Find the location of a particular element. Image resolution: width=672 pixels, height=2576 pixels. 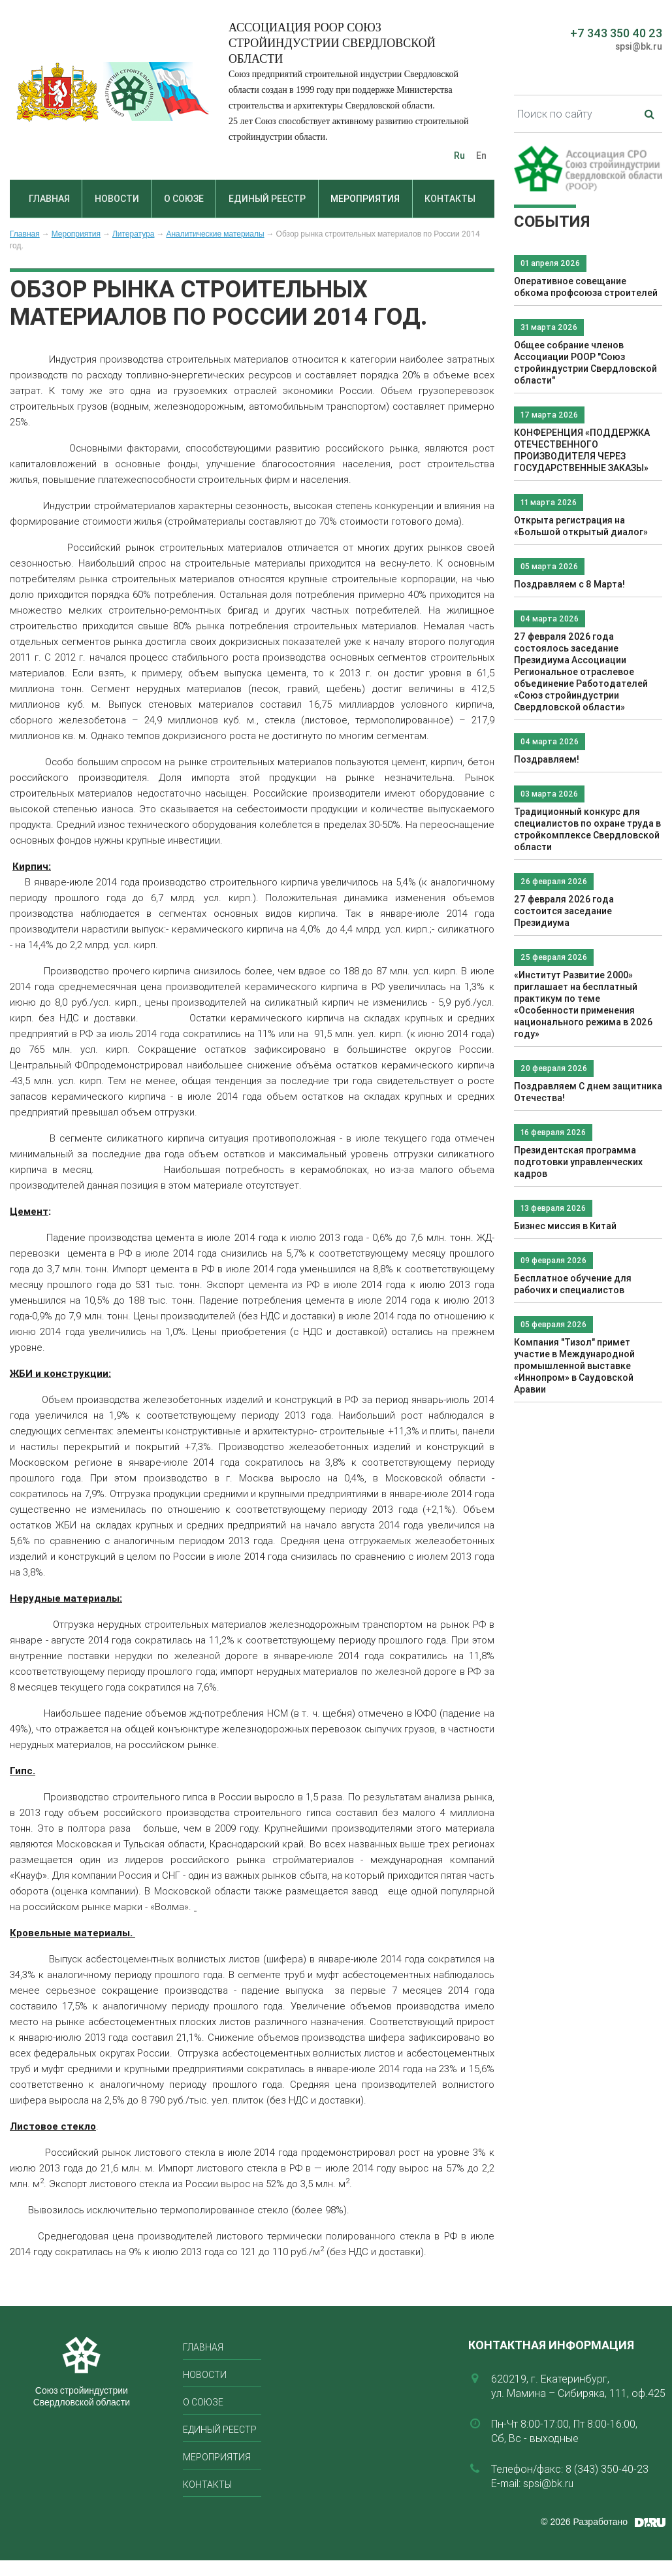

+7 343 350 40 23 is located at coordinates (616, 33).